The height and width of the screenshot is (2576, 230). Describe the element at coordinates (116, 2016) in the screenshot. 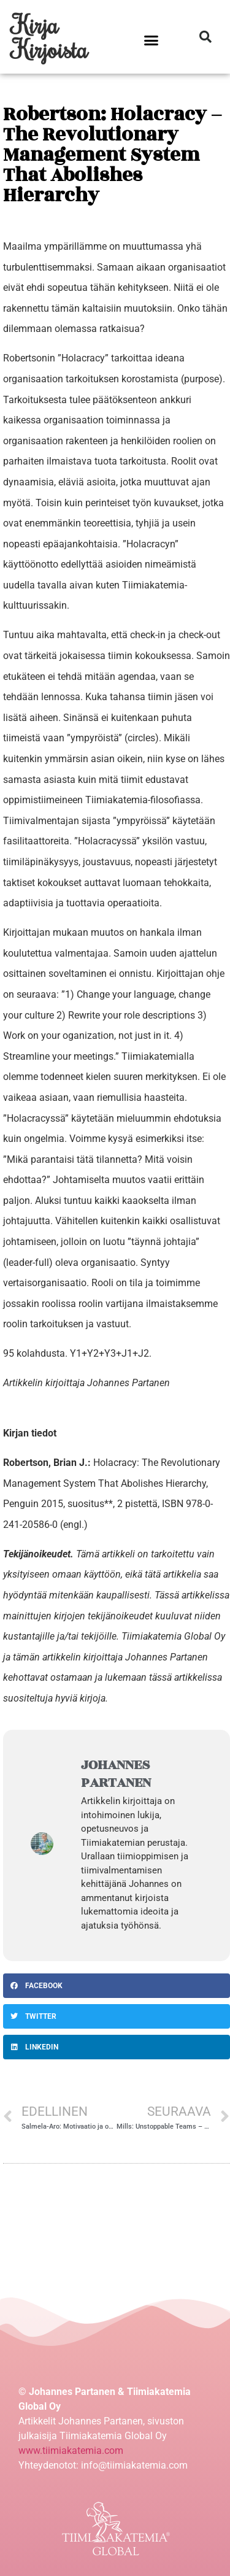

I see `[Share on twitter]` at that location.